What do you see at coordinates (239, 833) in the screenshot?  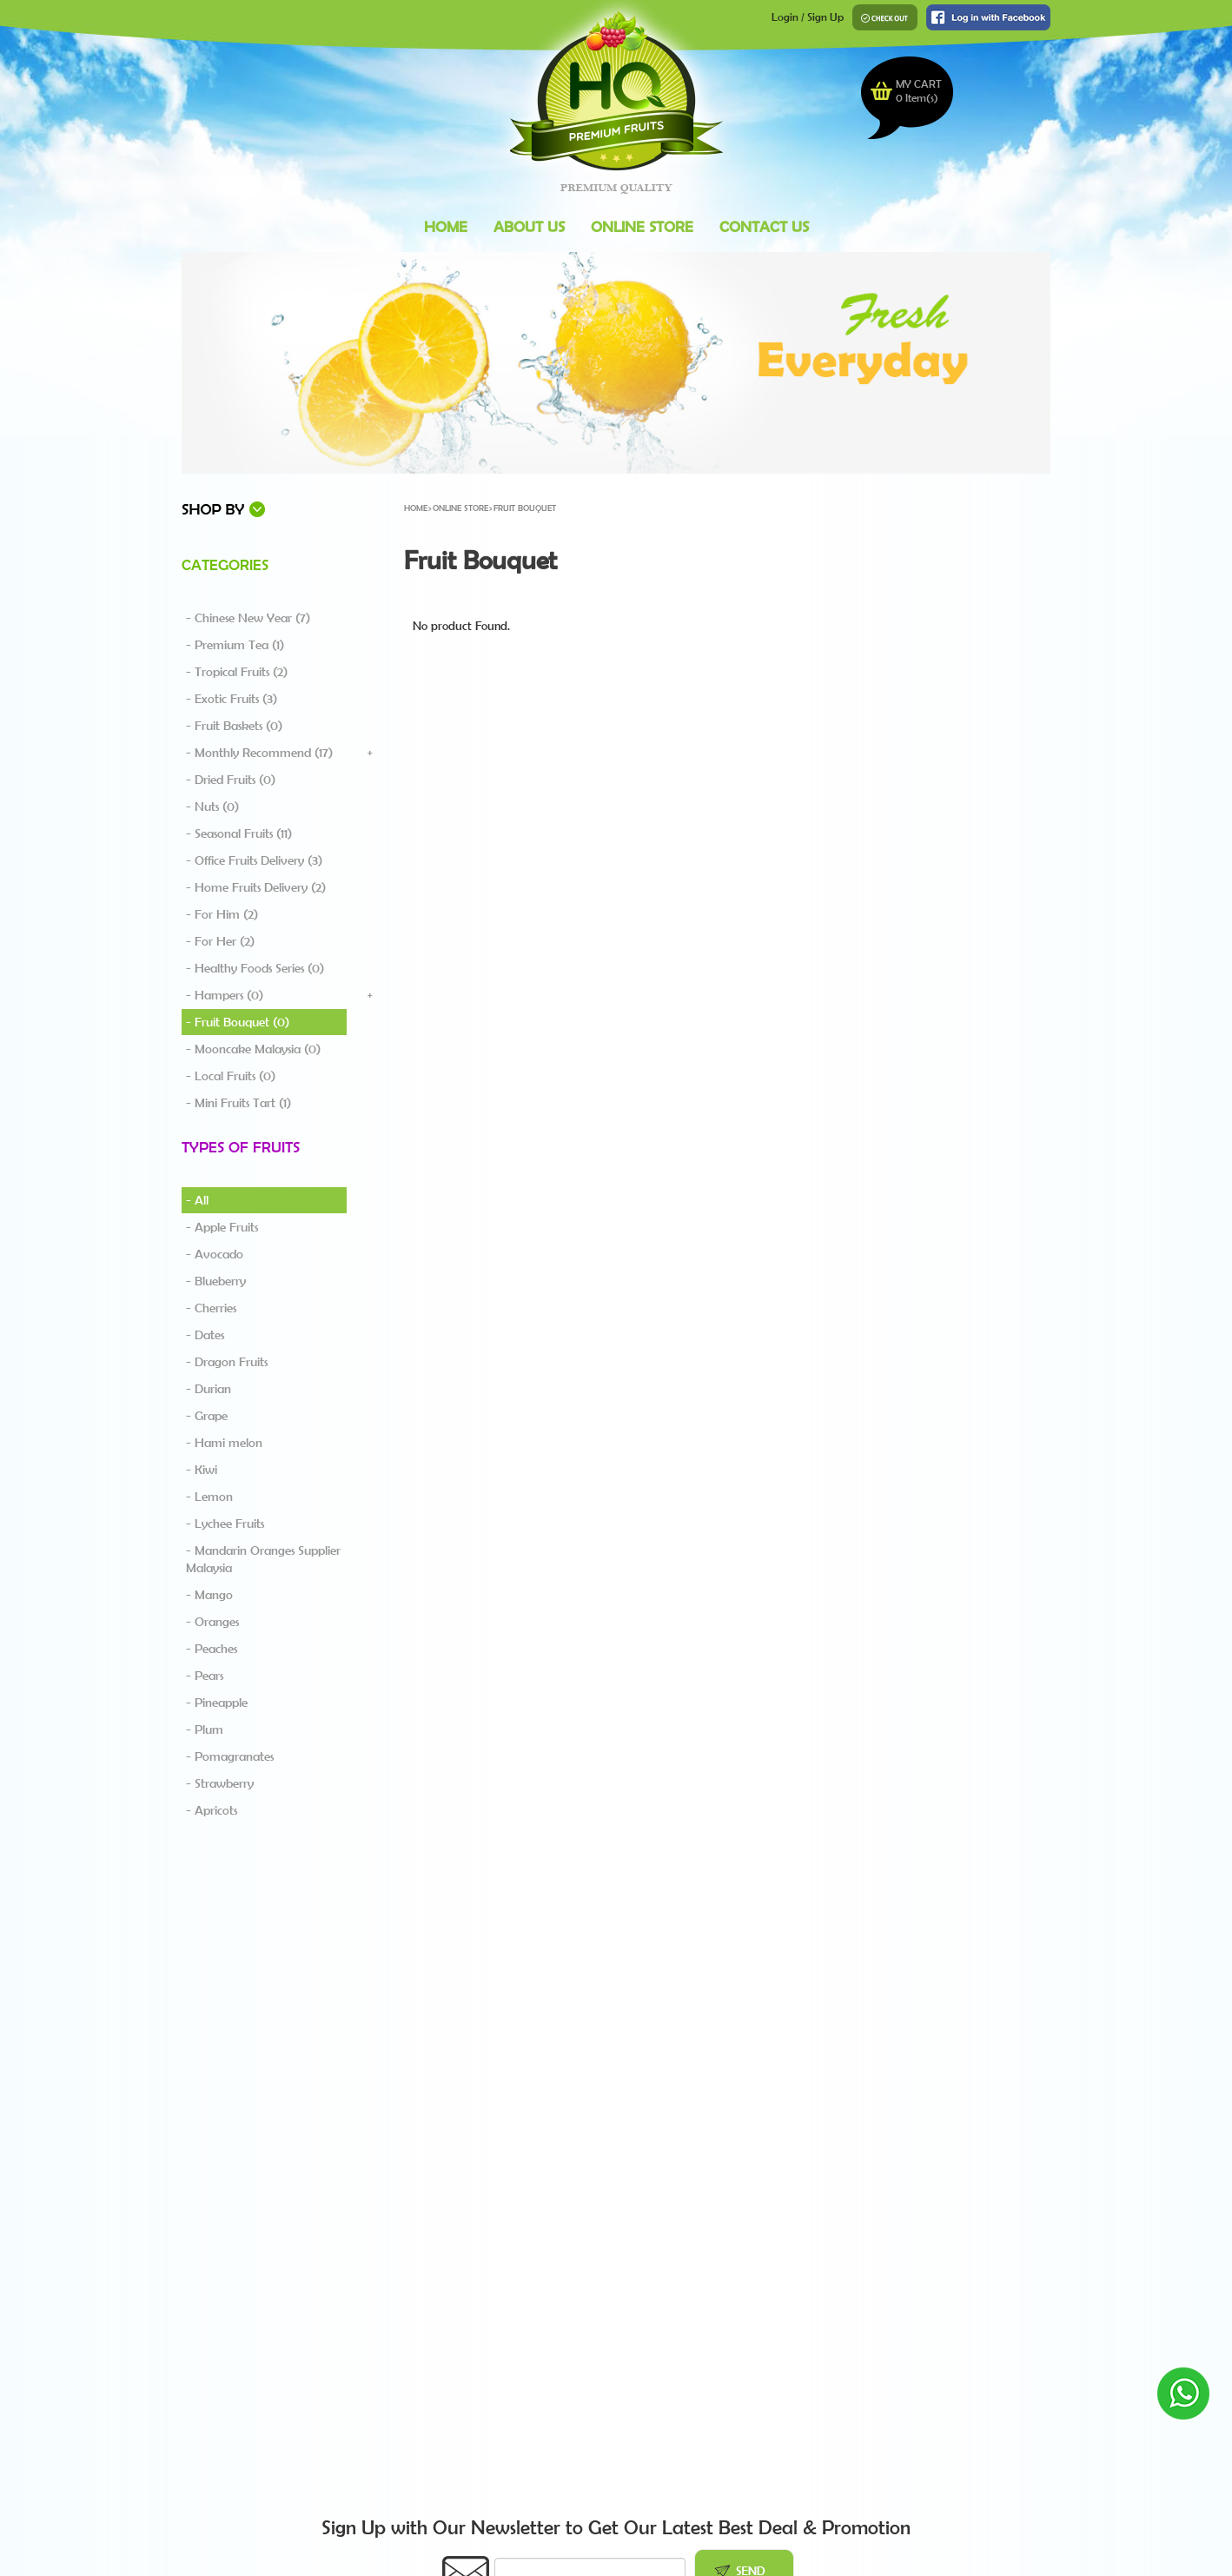 I see `- Seasonal Fruits (11)` at bounding box center [239, 833].